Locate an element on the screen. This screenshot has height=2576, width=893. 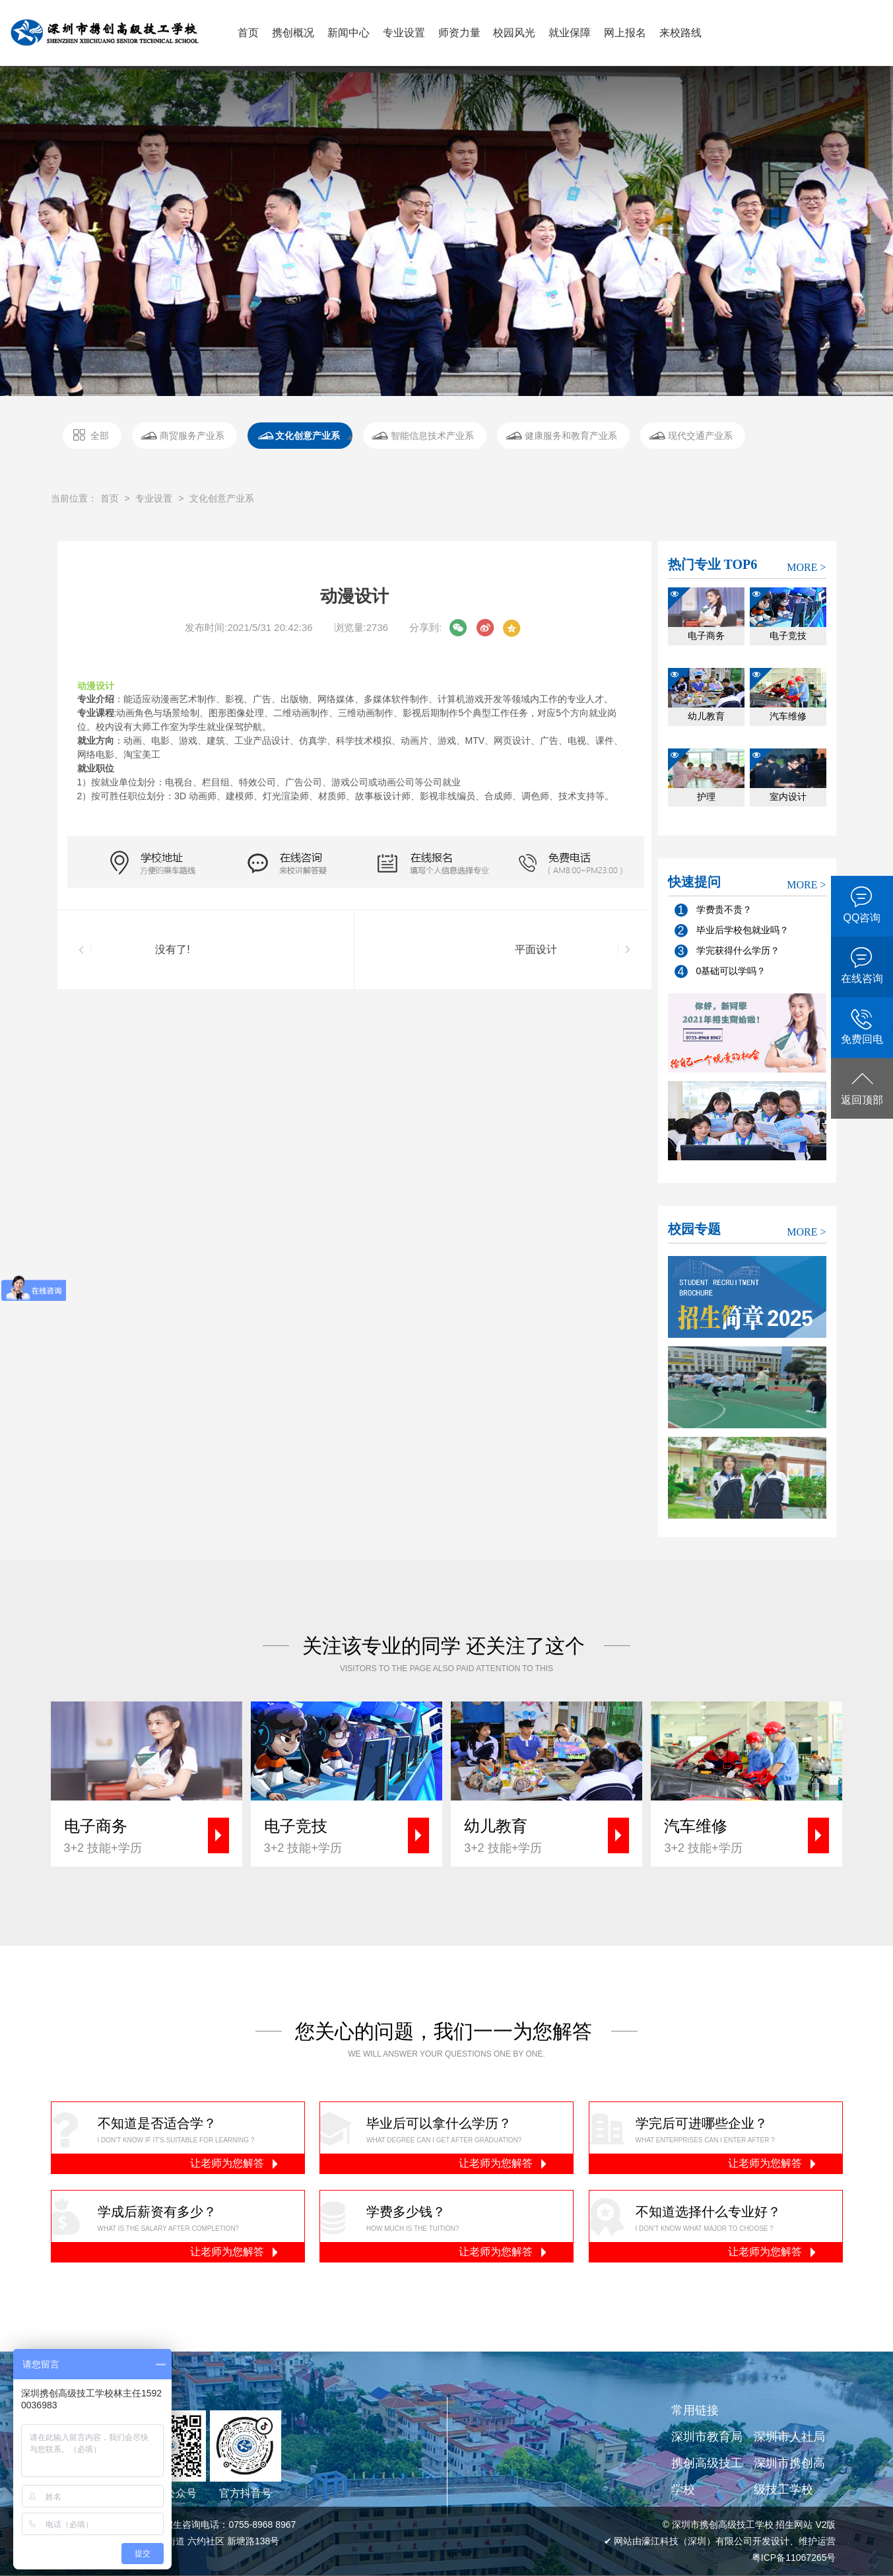
首页 is located at coordinates (248, 32).